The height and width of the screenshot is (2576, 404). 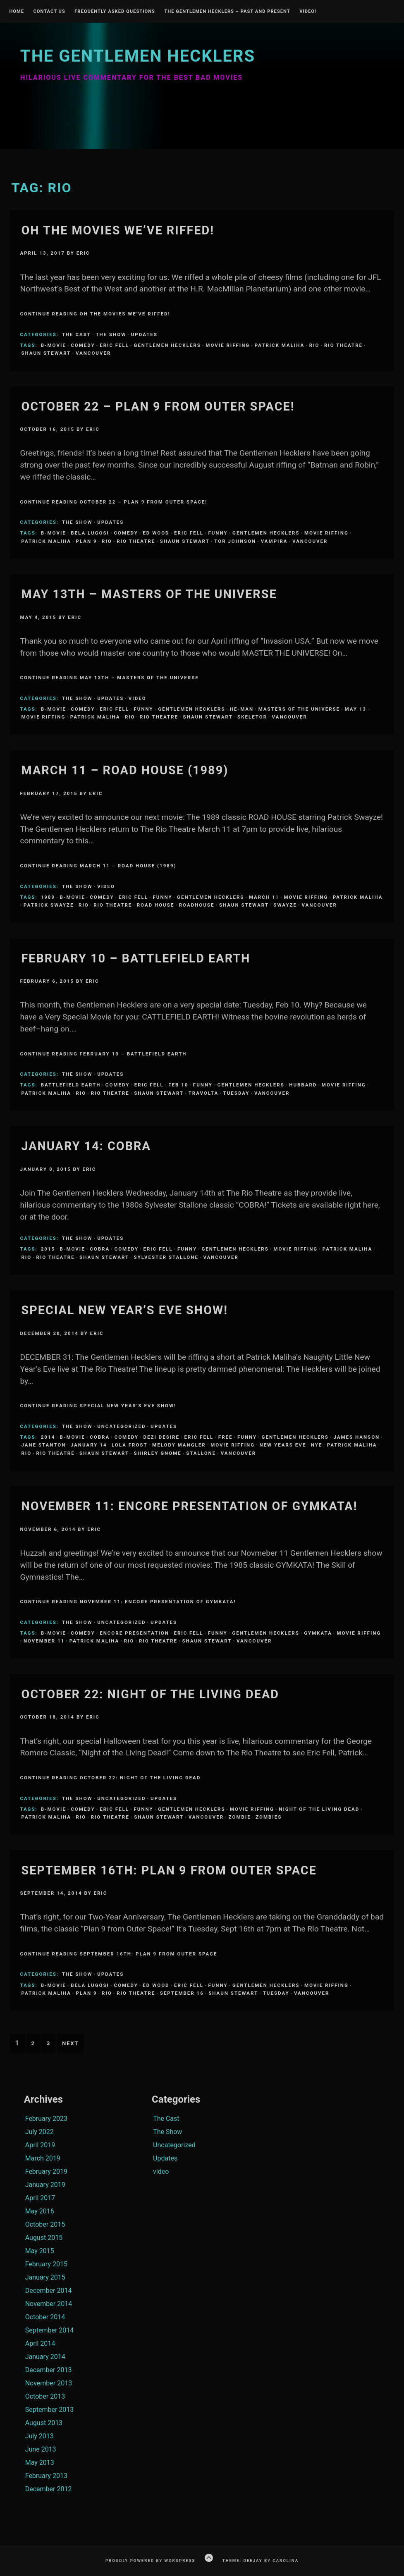 I want to click on comedy, so click(x=83, y=345).